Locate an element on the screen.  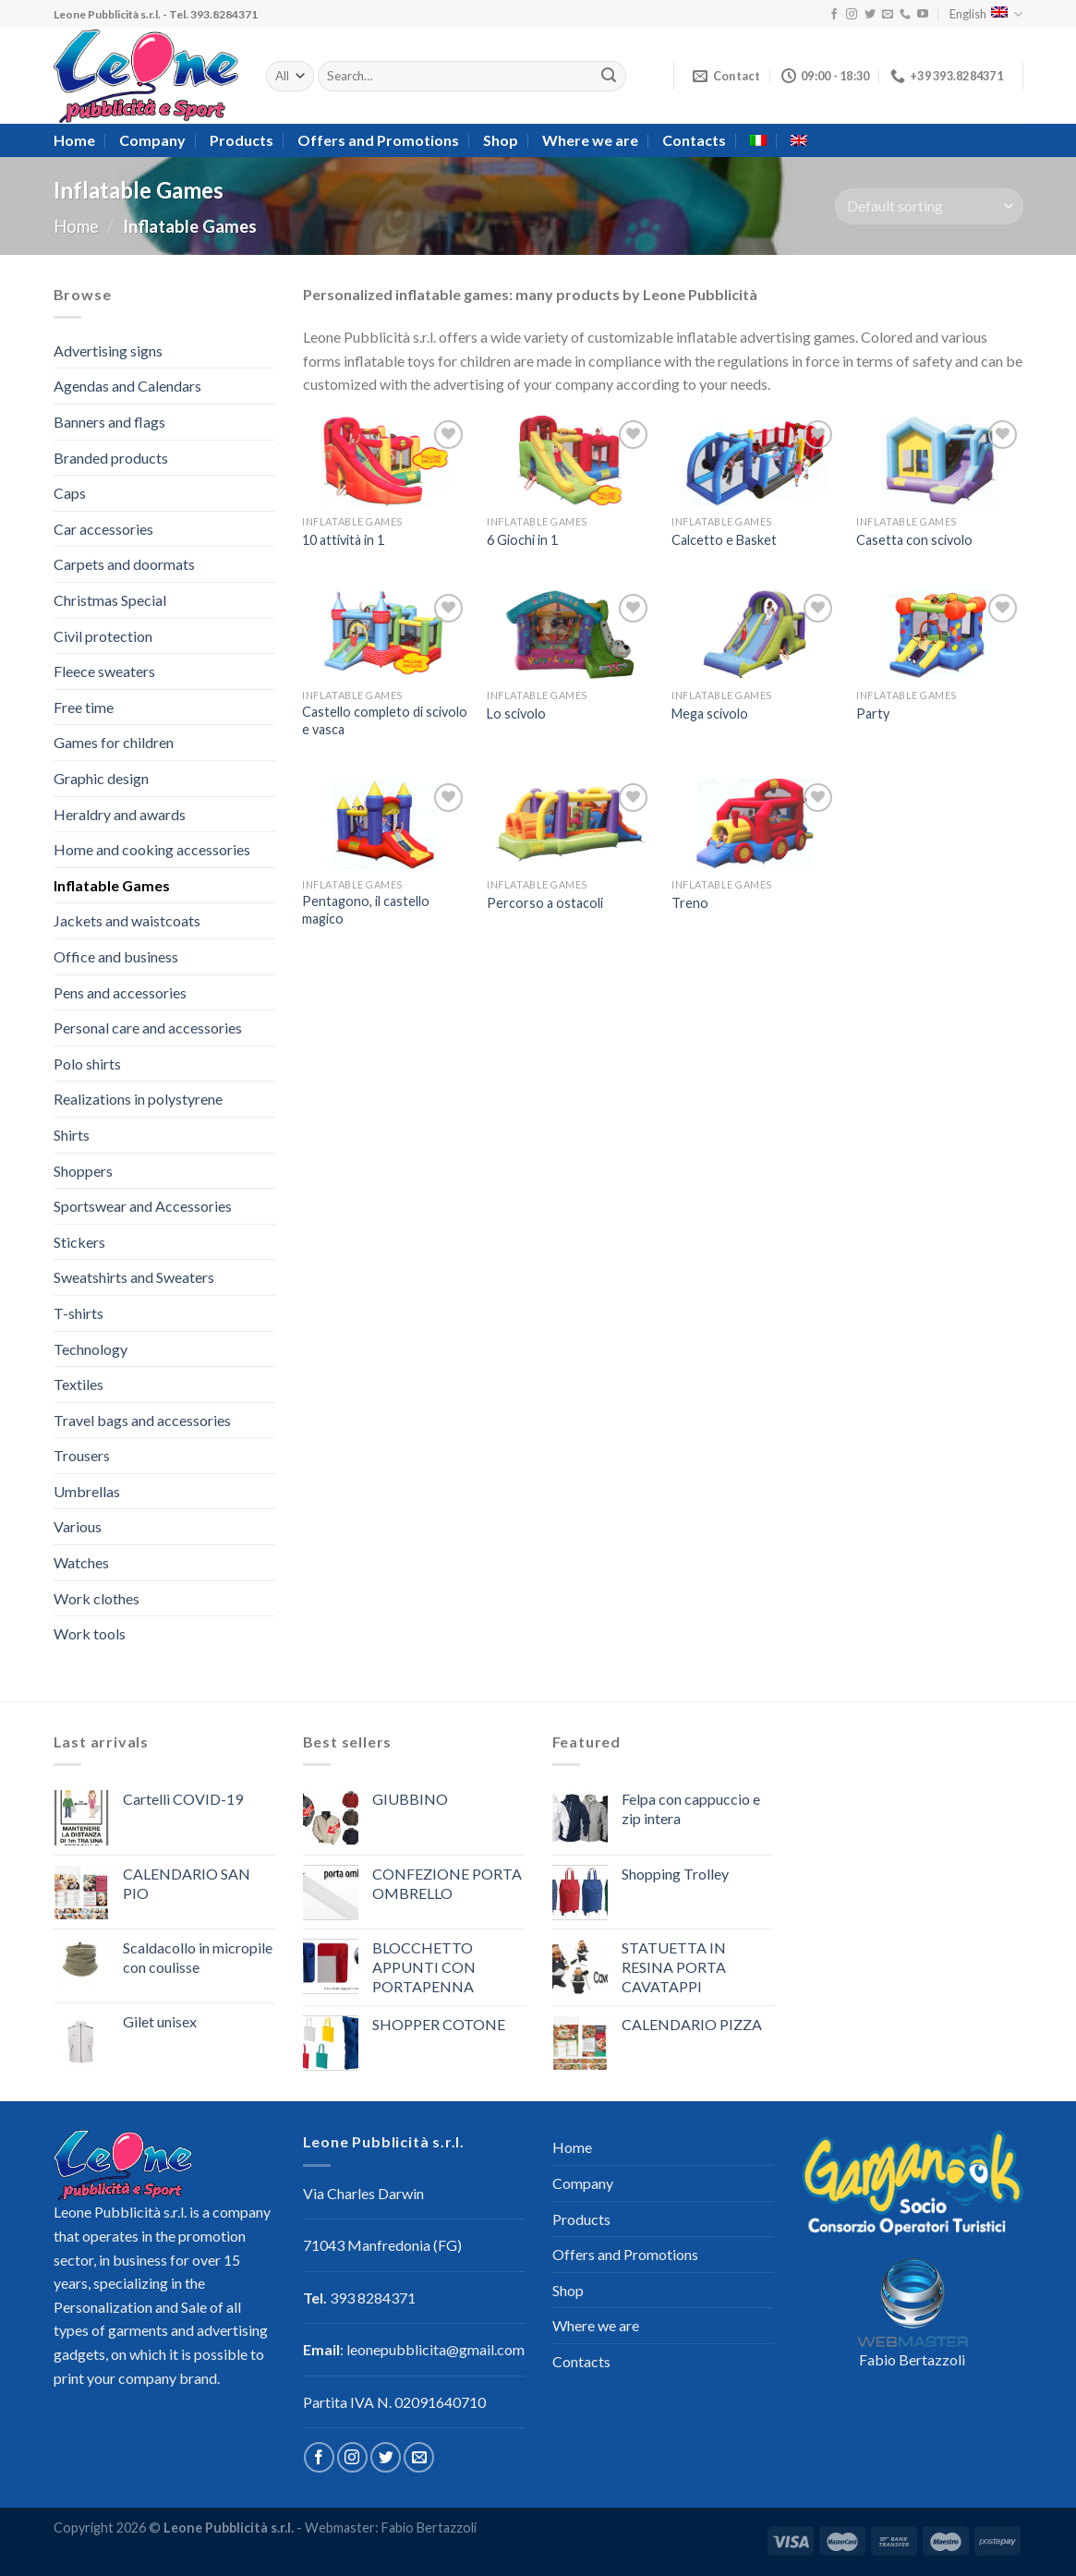
Pens and accessories is located at coordinates (120, 992).